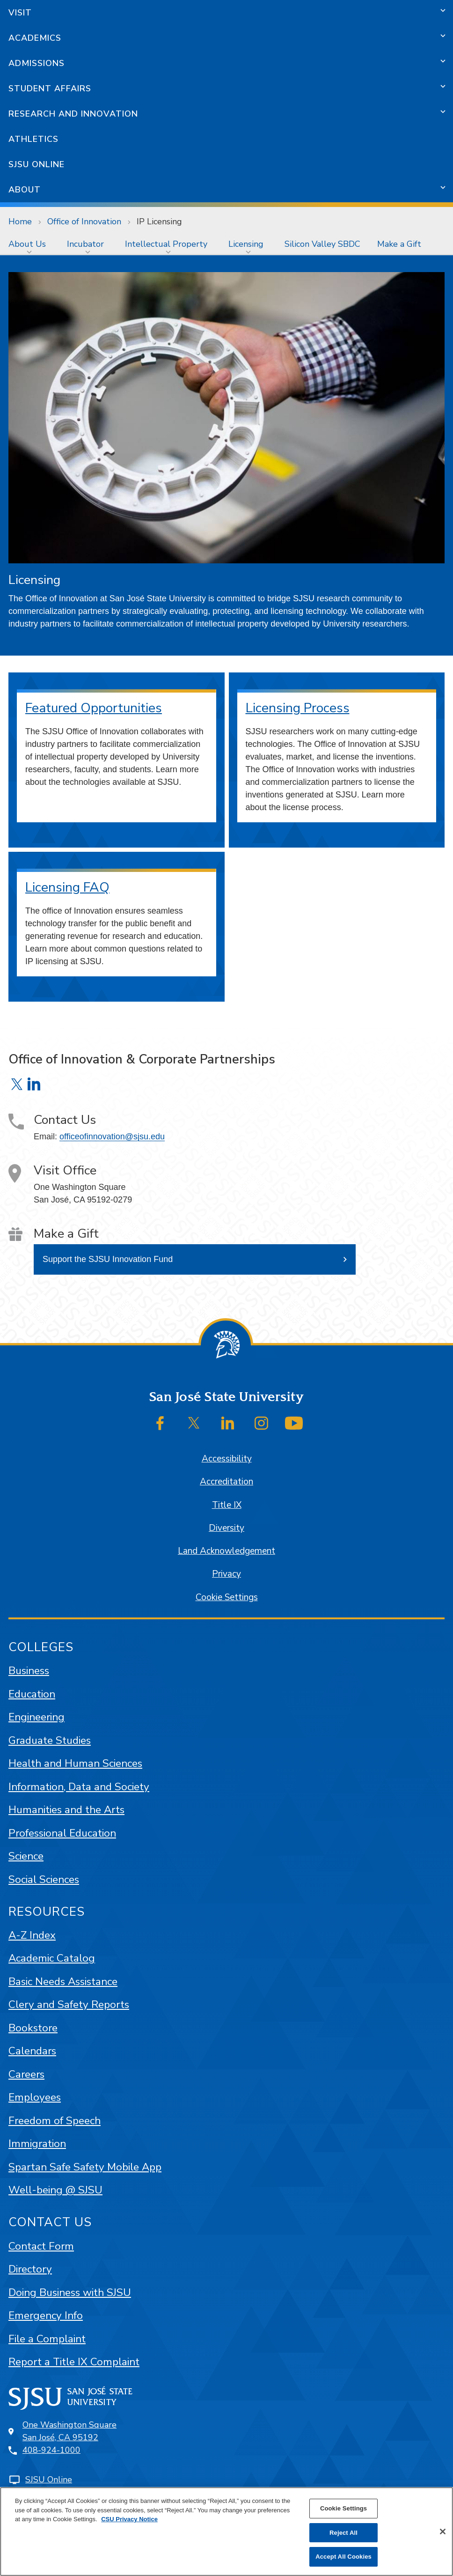 This screenshot has width=453, height=2576. I want to click on Licensing, so click(245, 244).